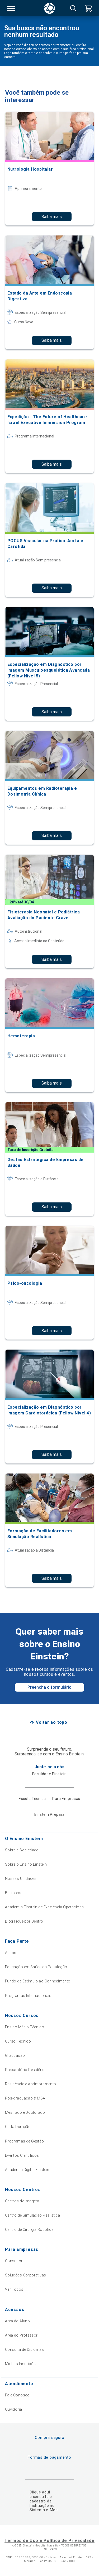 The width and height of the screenshot is (99, 2576). What do you see at coordinates (40, 2492) in the screenshot?
I see `Clique aqui` at bounding box center [40, 2492].